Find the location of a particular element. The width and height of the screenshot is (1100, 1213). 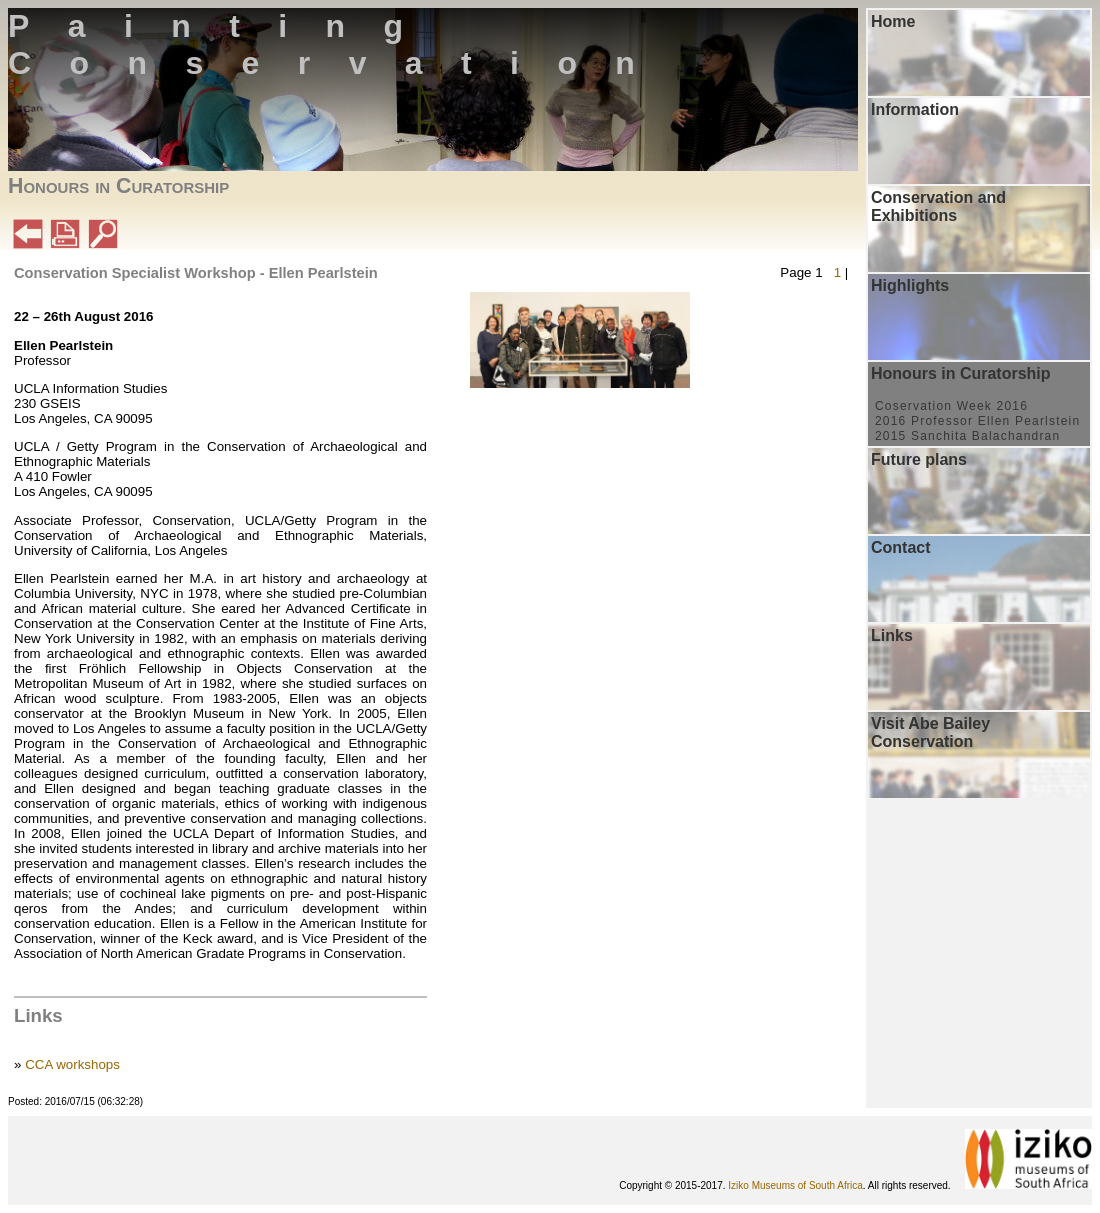

Coservation Week 2016 is located at coordinates (951, 406).